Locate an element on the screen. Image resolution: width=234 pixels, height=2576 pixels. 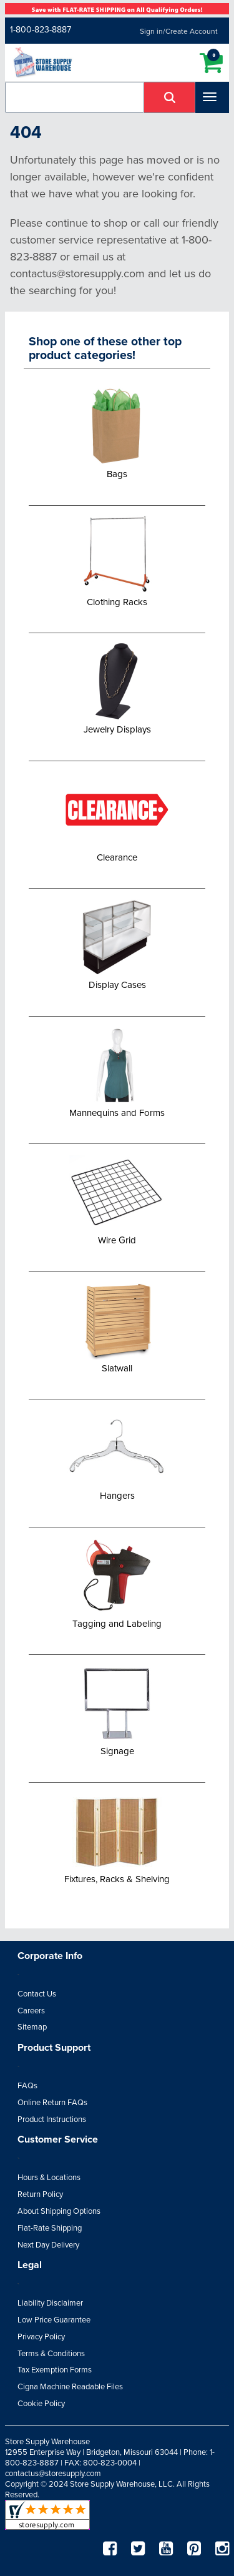
Cigna Machine Readable Files is located at coordinates (70, 2387).